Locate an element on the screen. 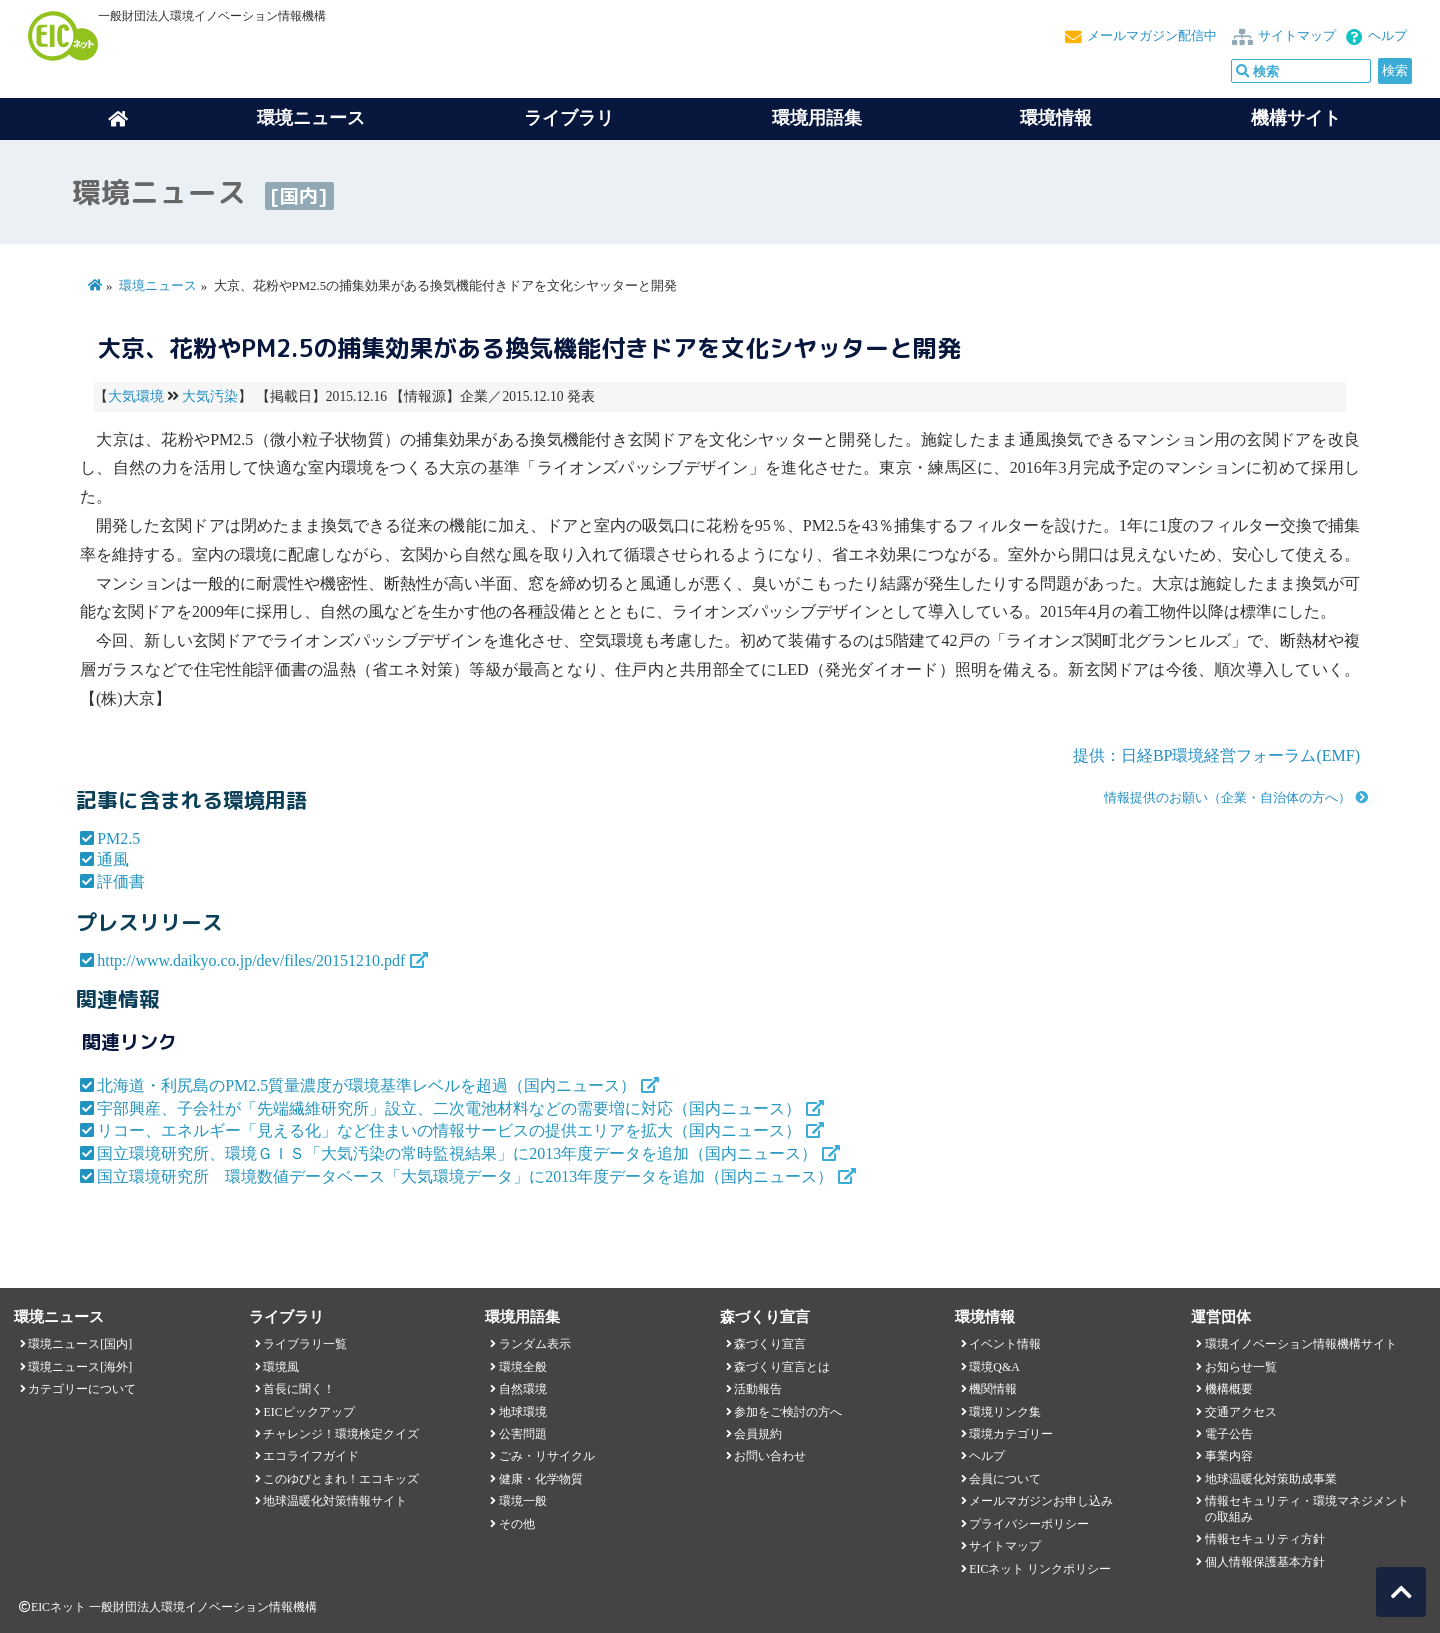  電子公告 is located at coordinates (1229, 1434).